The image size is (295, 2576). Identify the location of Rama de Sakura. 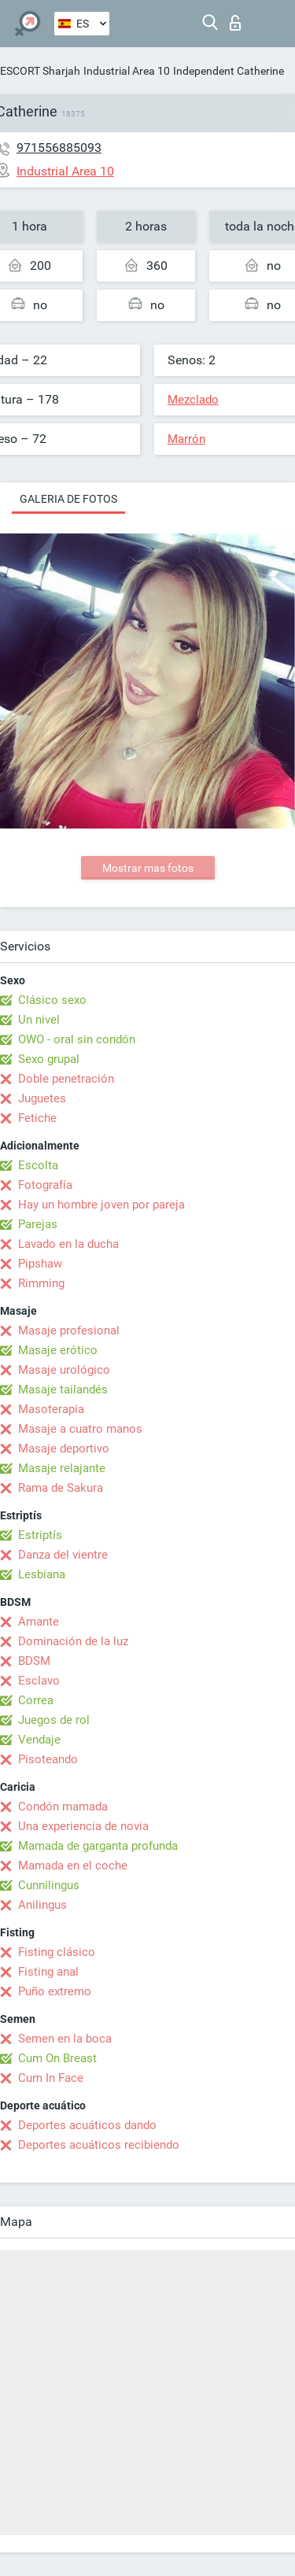
(60, 1488).